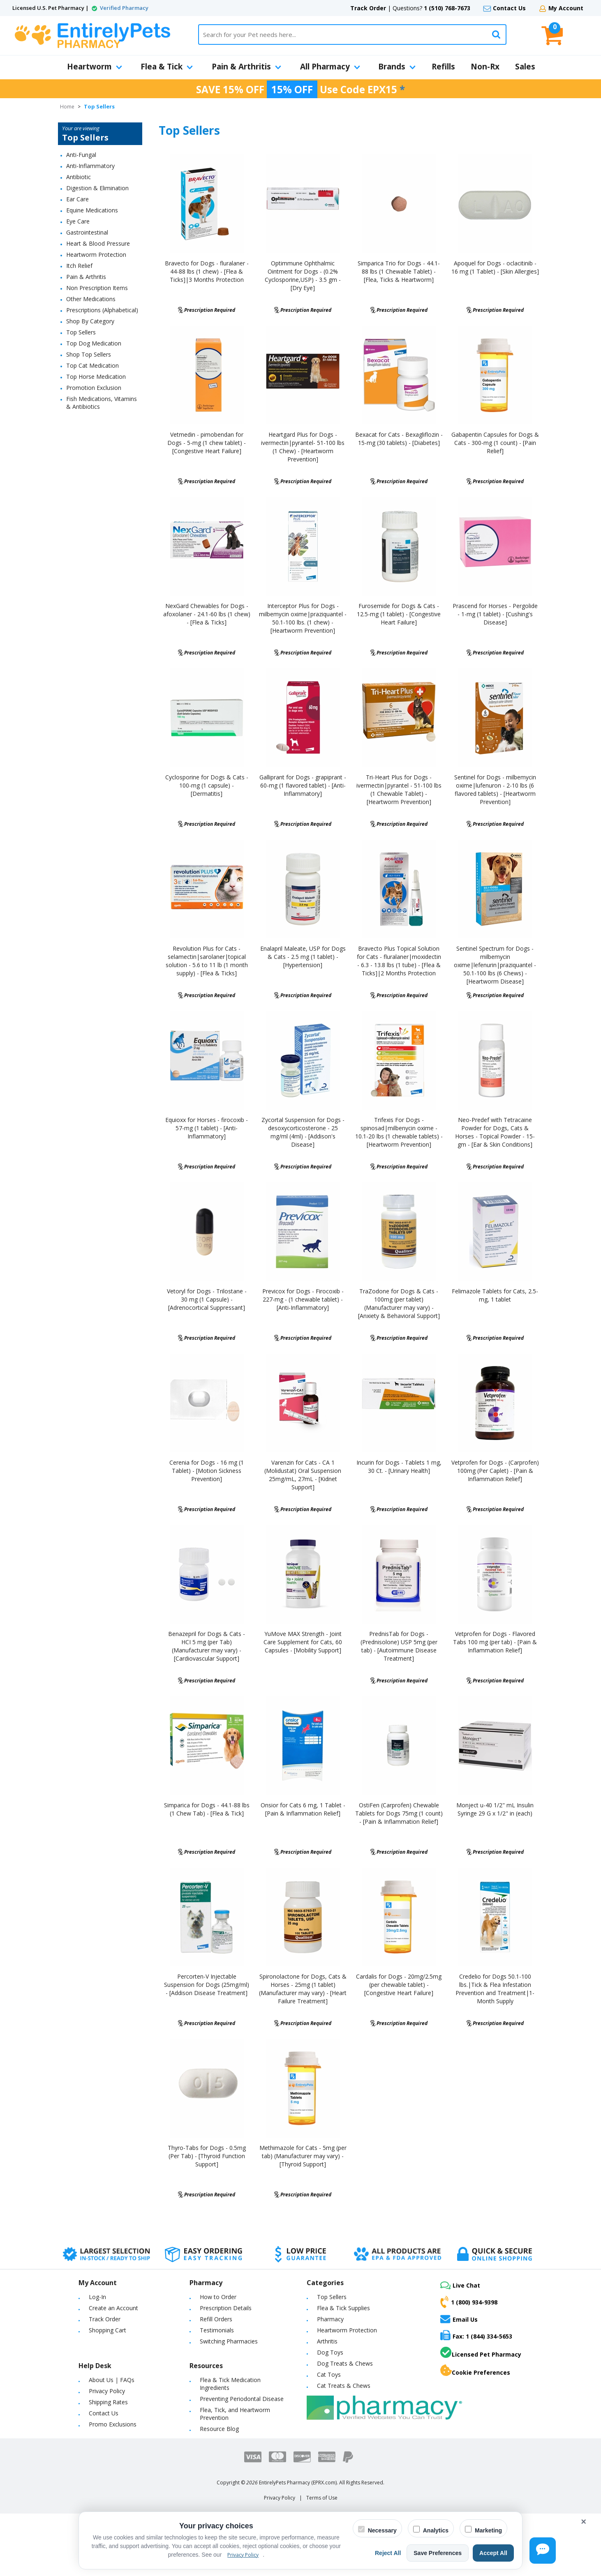 The width and height of the screenshot is (601, 2576). Describe the element at coordinates (495, 1471) in the screenshot. I see `Vetprofen for Dogs - (Carprofen) 100mg (Per Caplet) - [Pain & Inflammation Relief]` at that location.